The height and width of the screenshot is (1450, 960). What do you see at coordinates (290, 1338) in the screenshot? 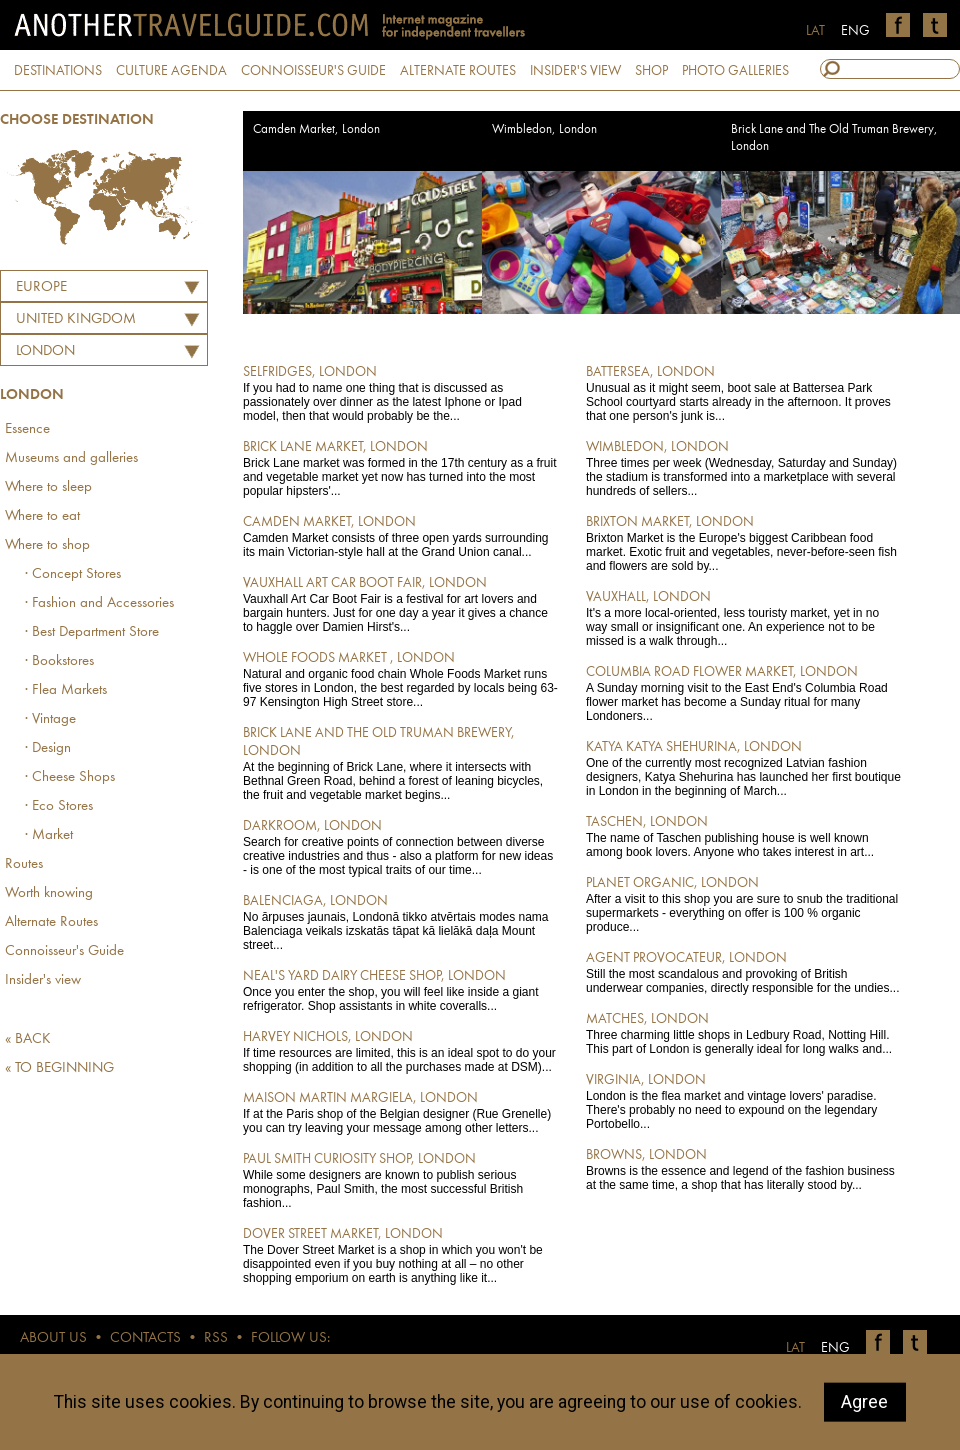
I see `FOLLOW US:` at bounding box center [290, 1338].